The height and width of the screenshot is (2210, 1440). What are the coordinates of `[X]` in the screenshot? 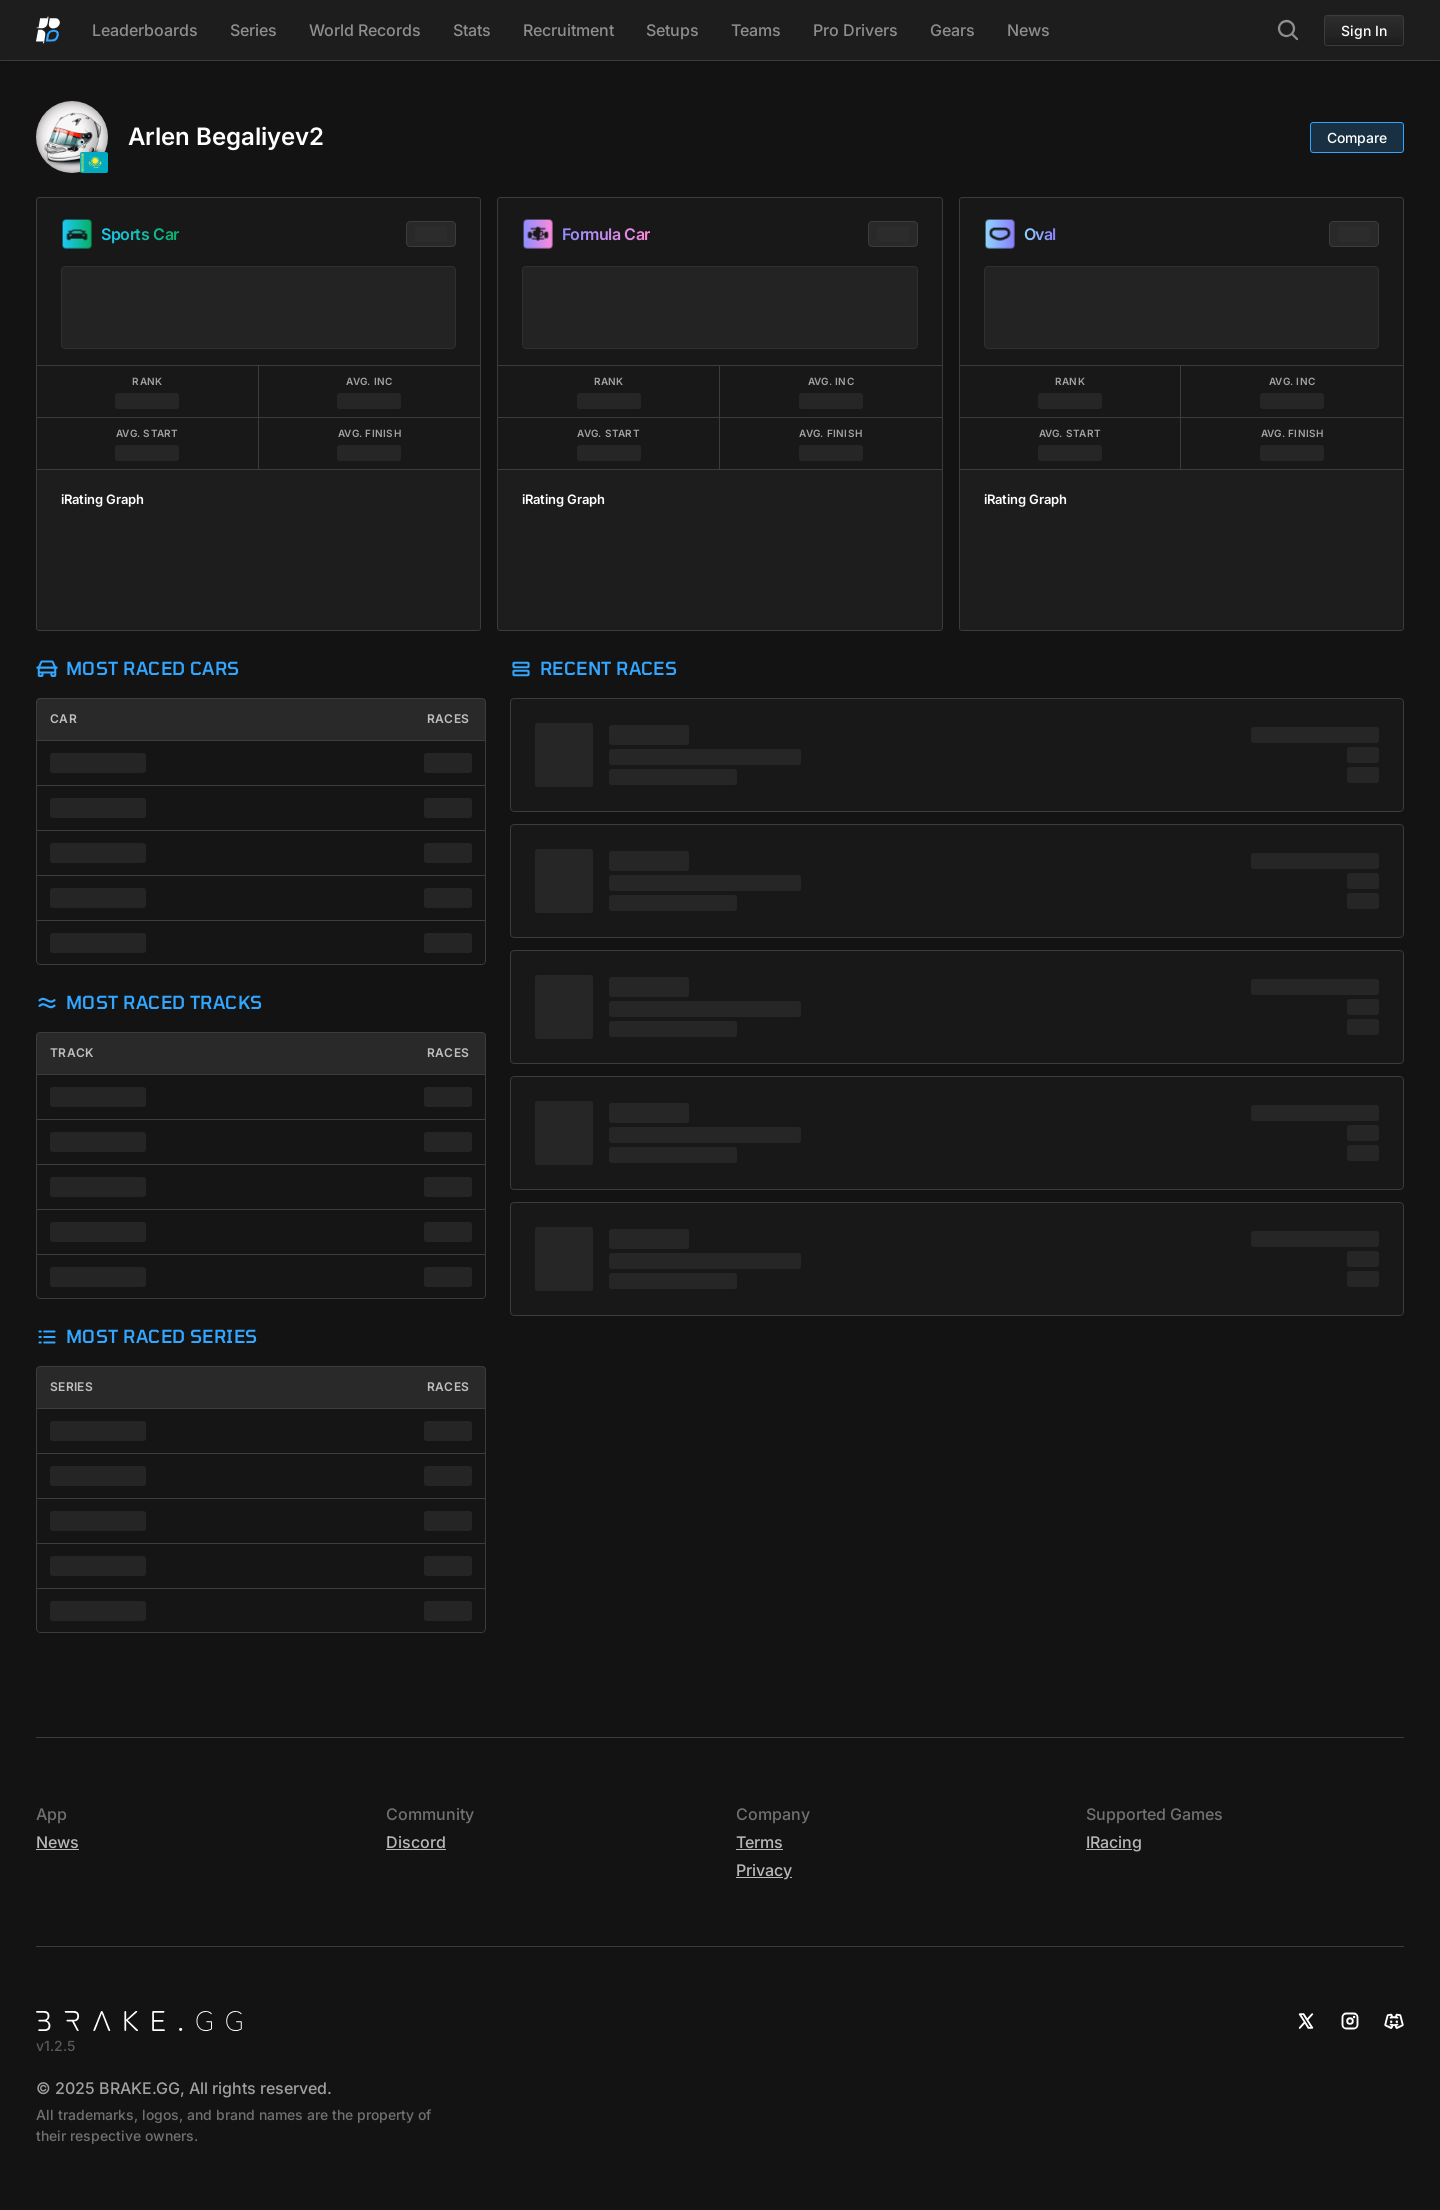 It's located at (1306, 2021).